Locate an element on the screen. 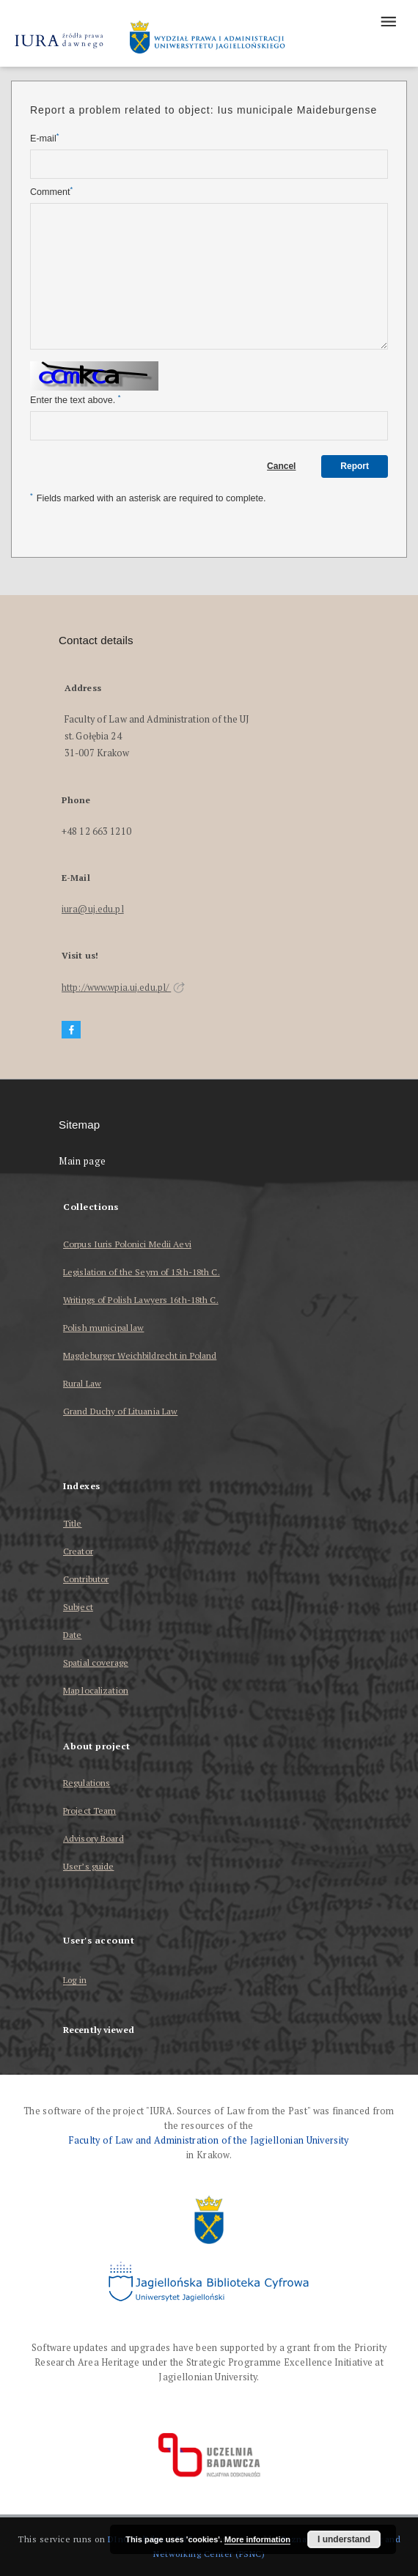 The width and height of the screenshot is (418, 2576). Main page is located at coordinates (82, 1161).